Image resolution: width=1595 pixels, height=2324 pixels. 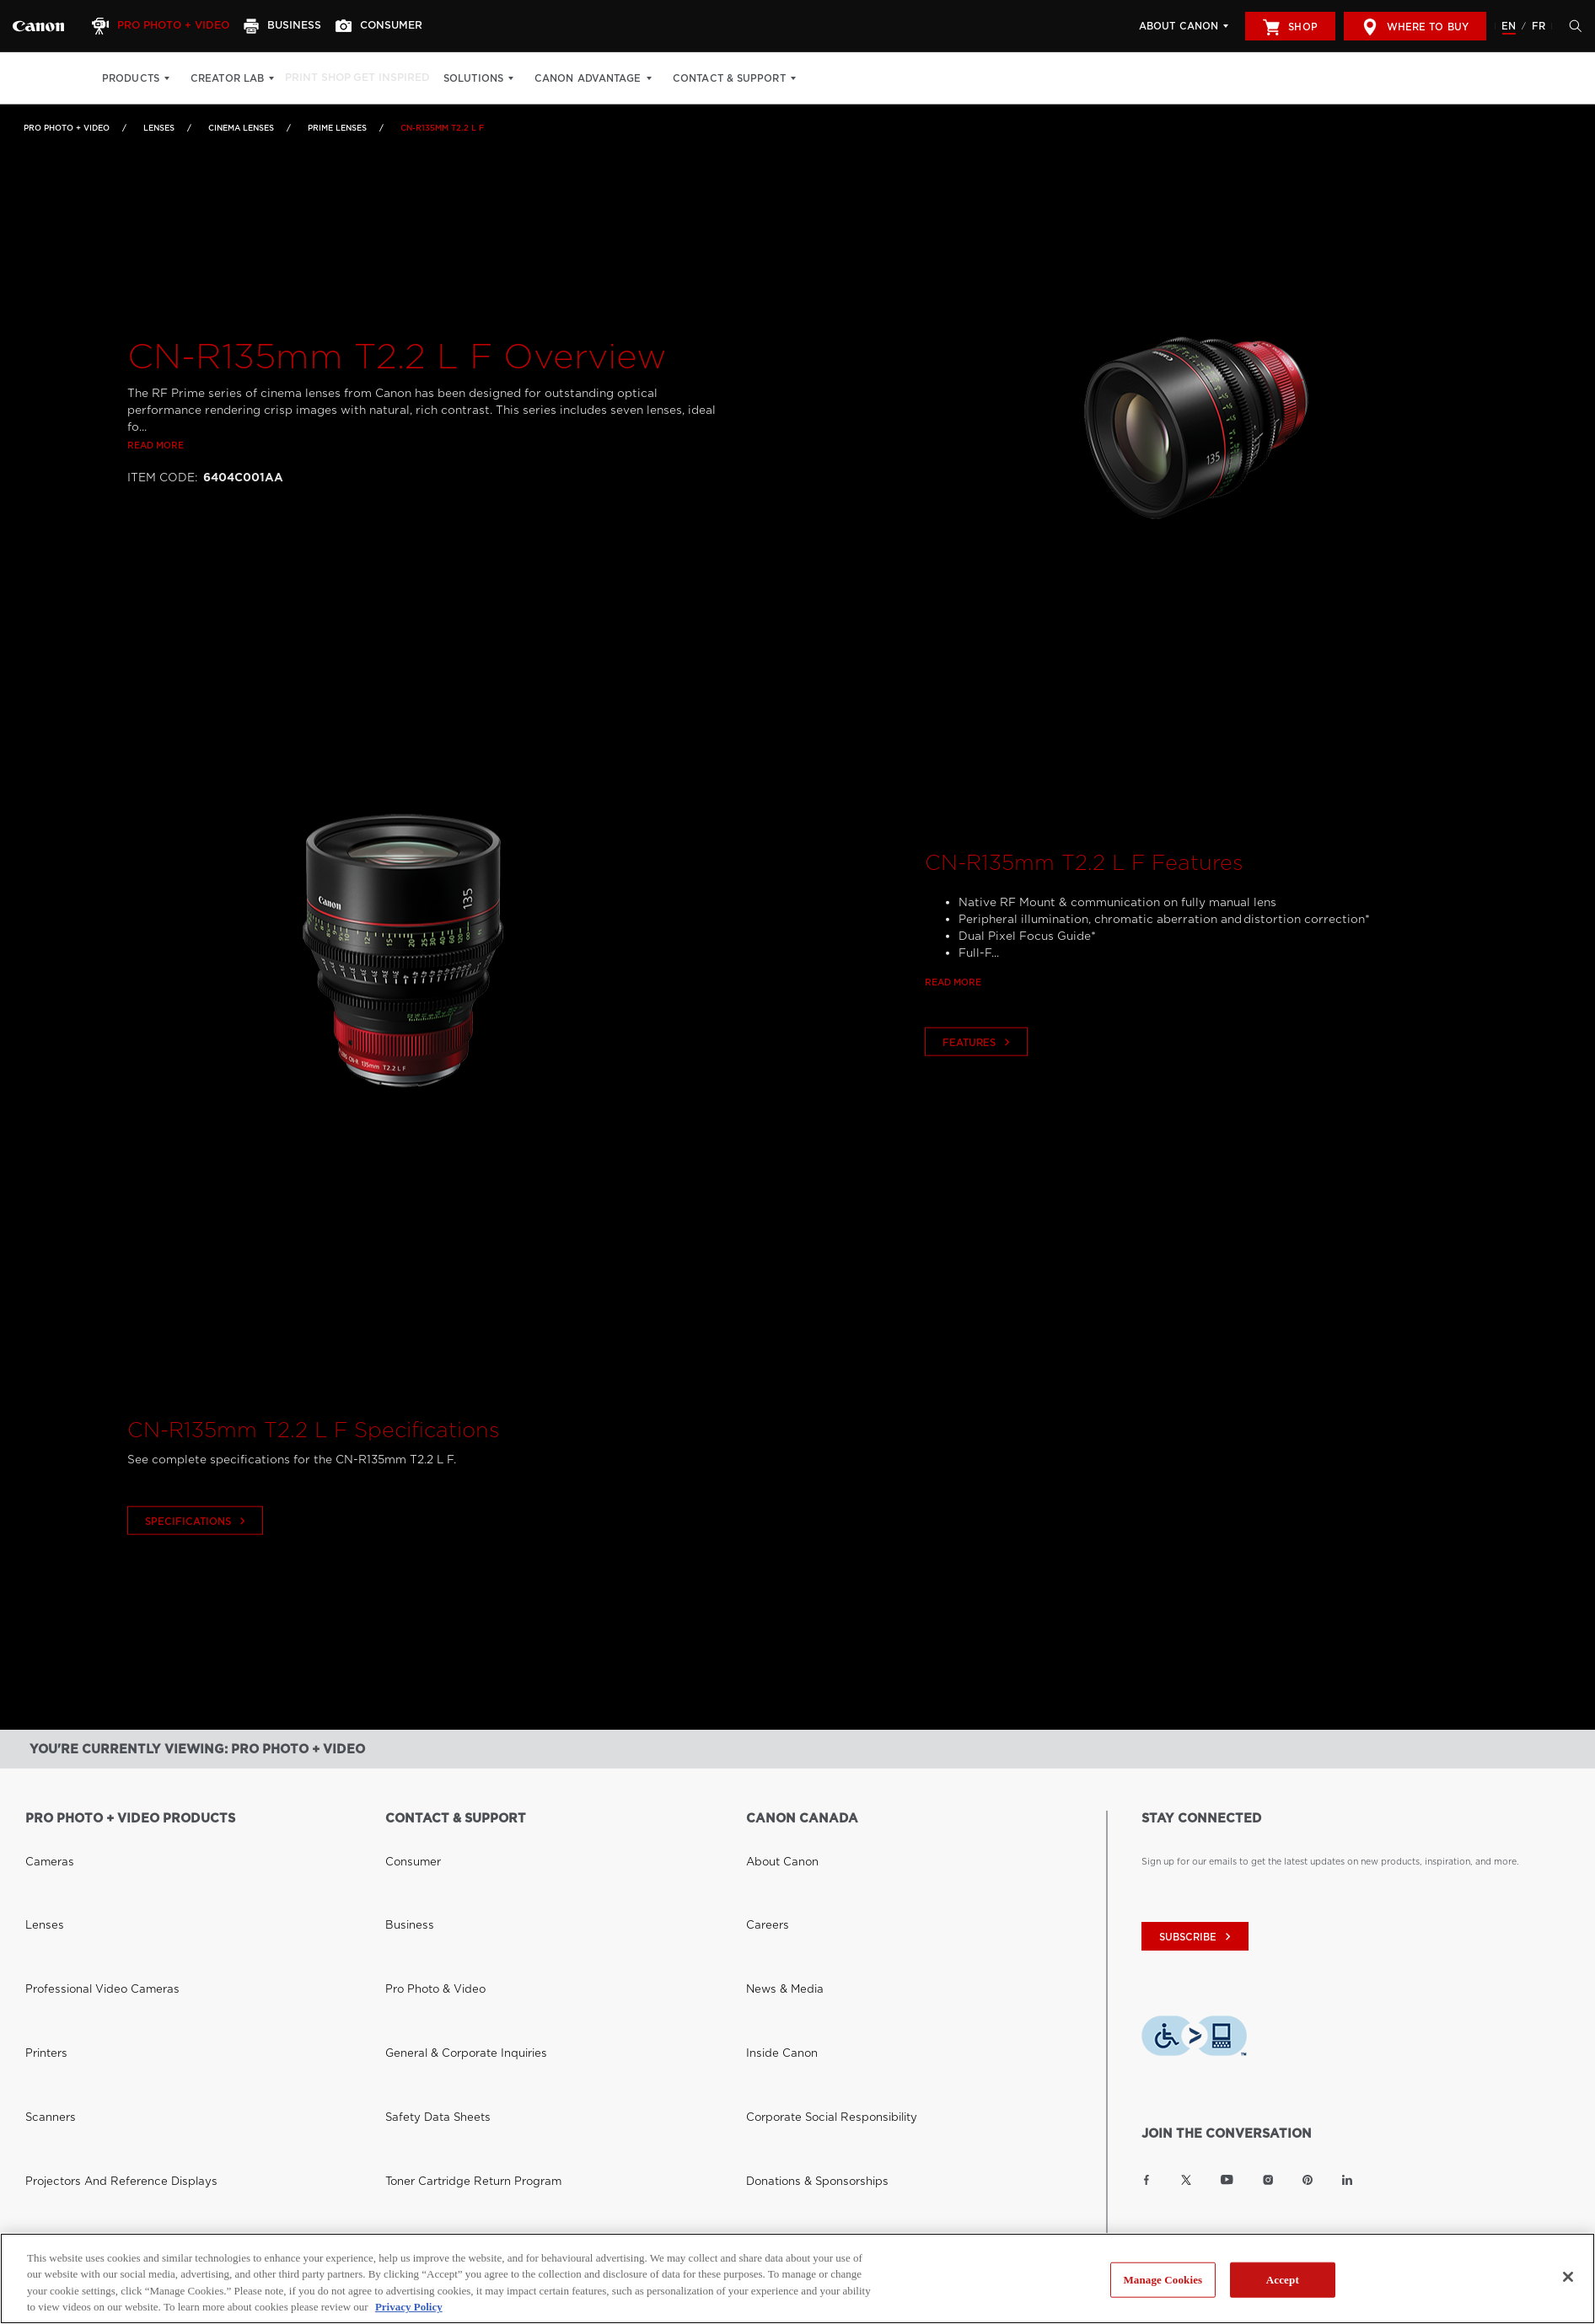 I want to click on About Canon, so click(x=1178, y=26).